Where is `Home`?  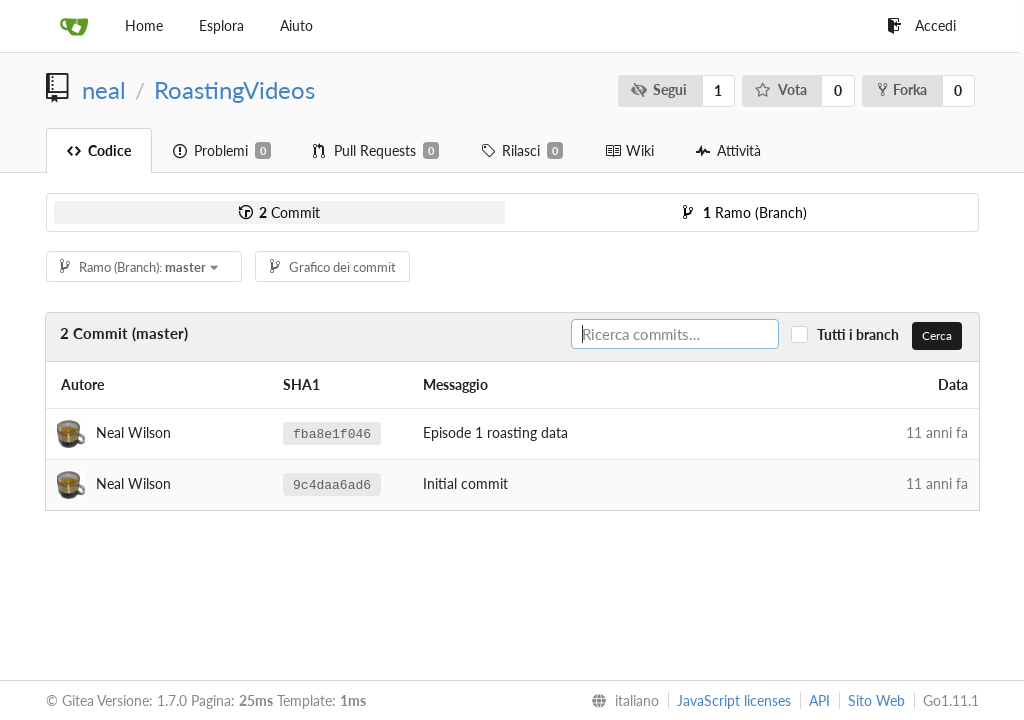 Home is located at coordinates (144, 25).